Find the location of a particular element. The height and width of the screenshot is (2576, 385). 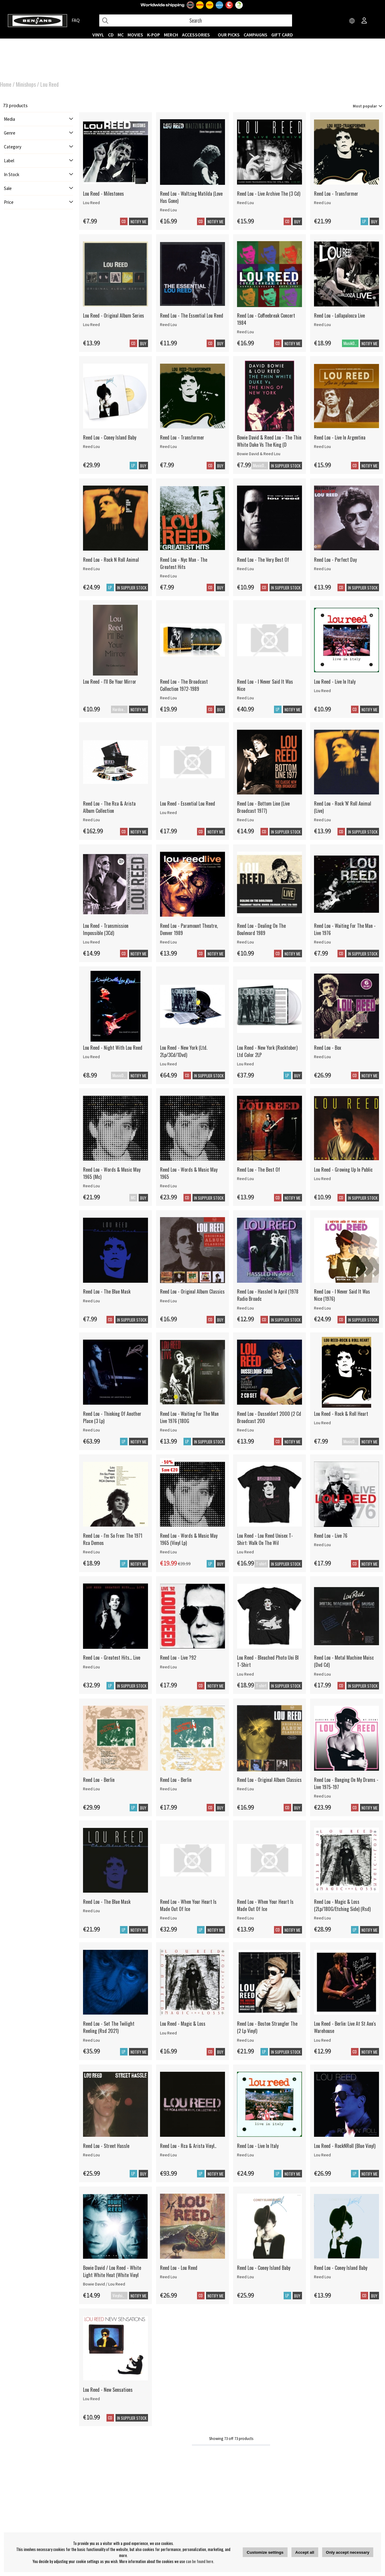

Minishops is located at coordinates (26, 84).